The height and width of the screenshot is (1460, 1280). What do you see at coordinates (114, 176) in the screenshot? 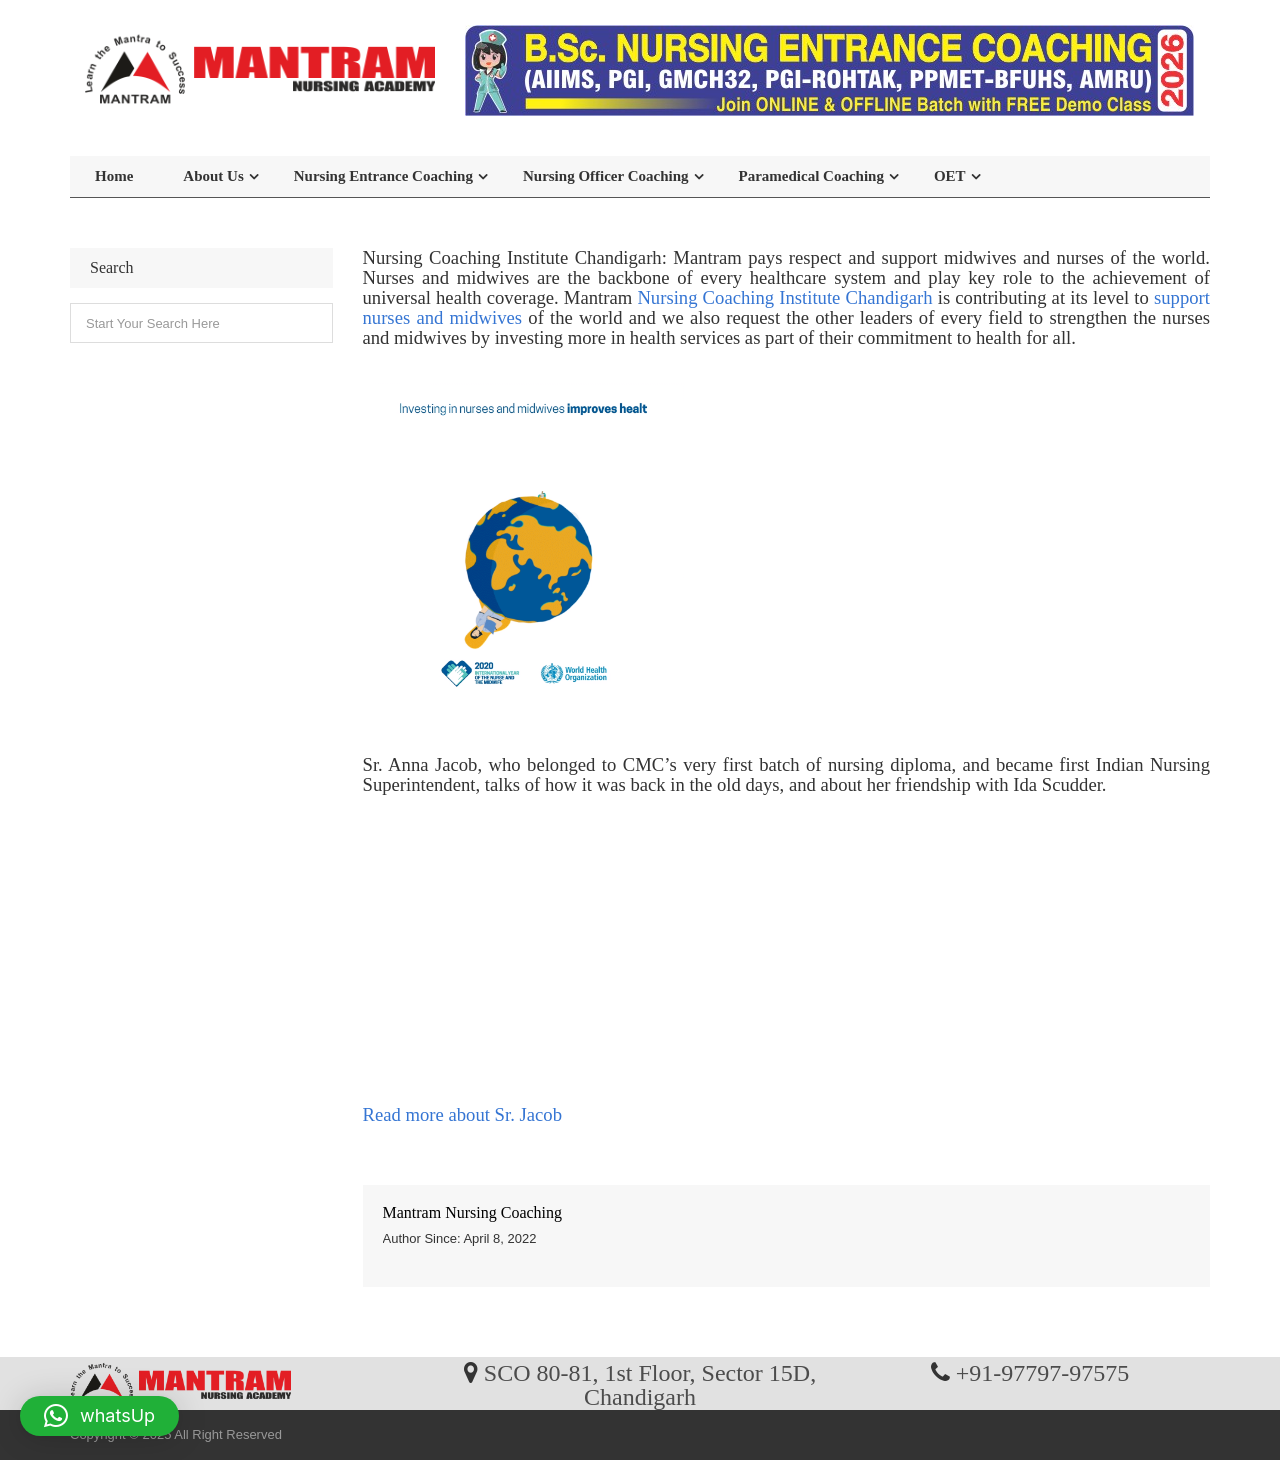
I see `Home` at bounding box center [114, 176].